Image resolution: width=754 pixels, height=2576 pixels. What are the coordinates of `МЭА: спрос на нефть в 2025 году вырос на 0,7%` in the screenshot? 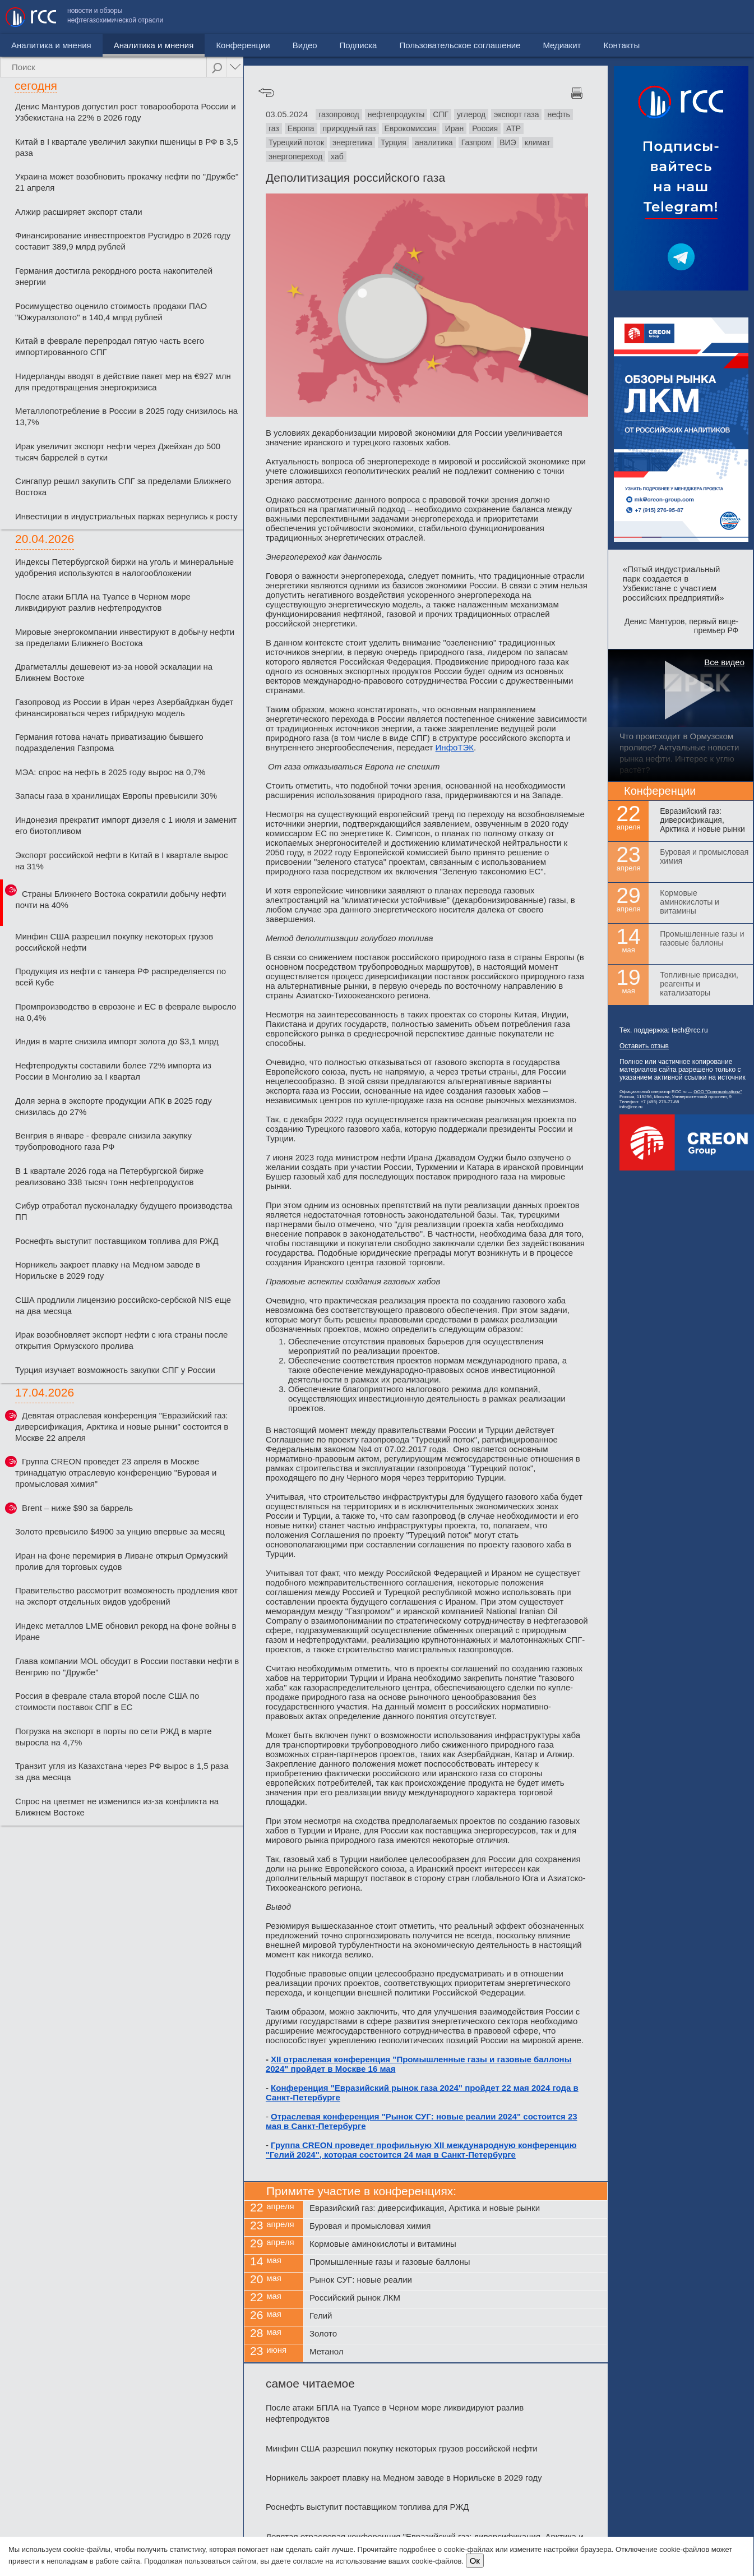 It's located at (110, 772).